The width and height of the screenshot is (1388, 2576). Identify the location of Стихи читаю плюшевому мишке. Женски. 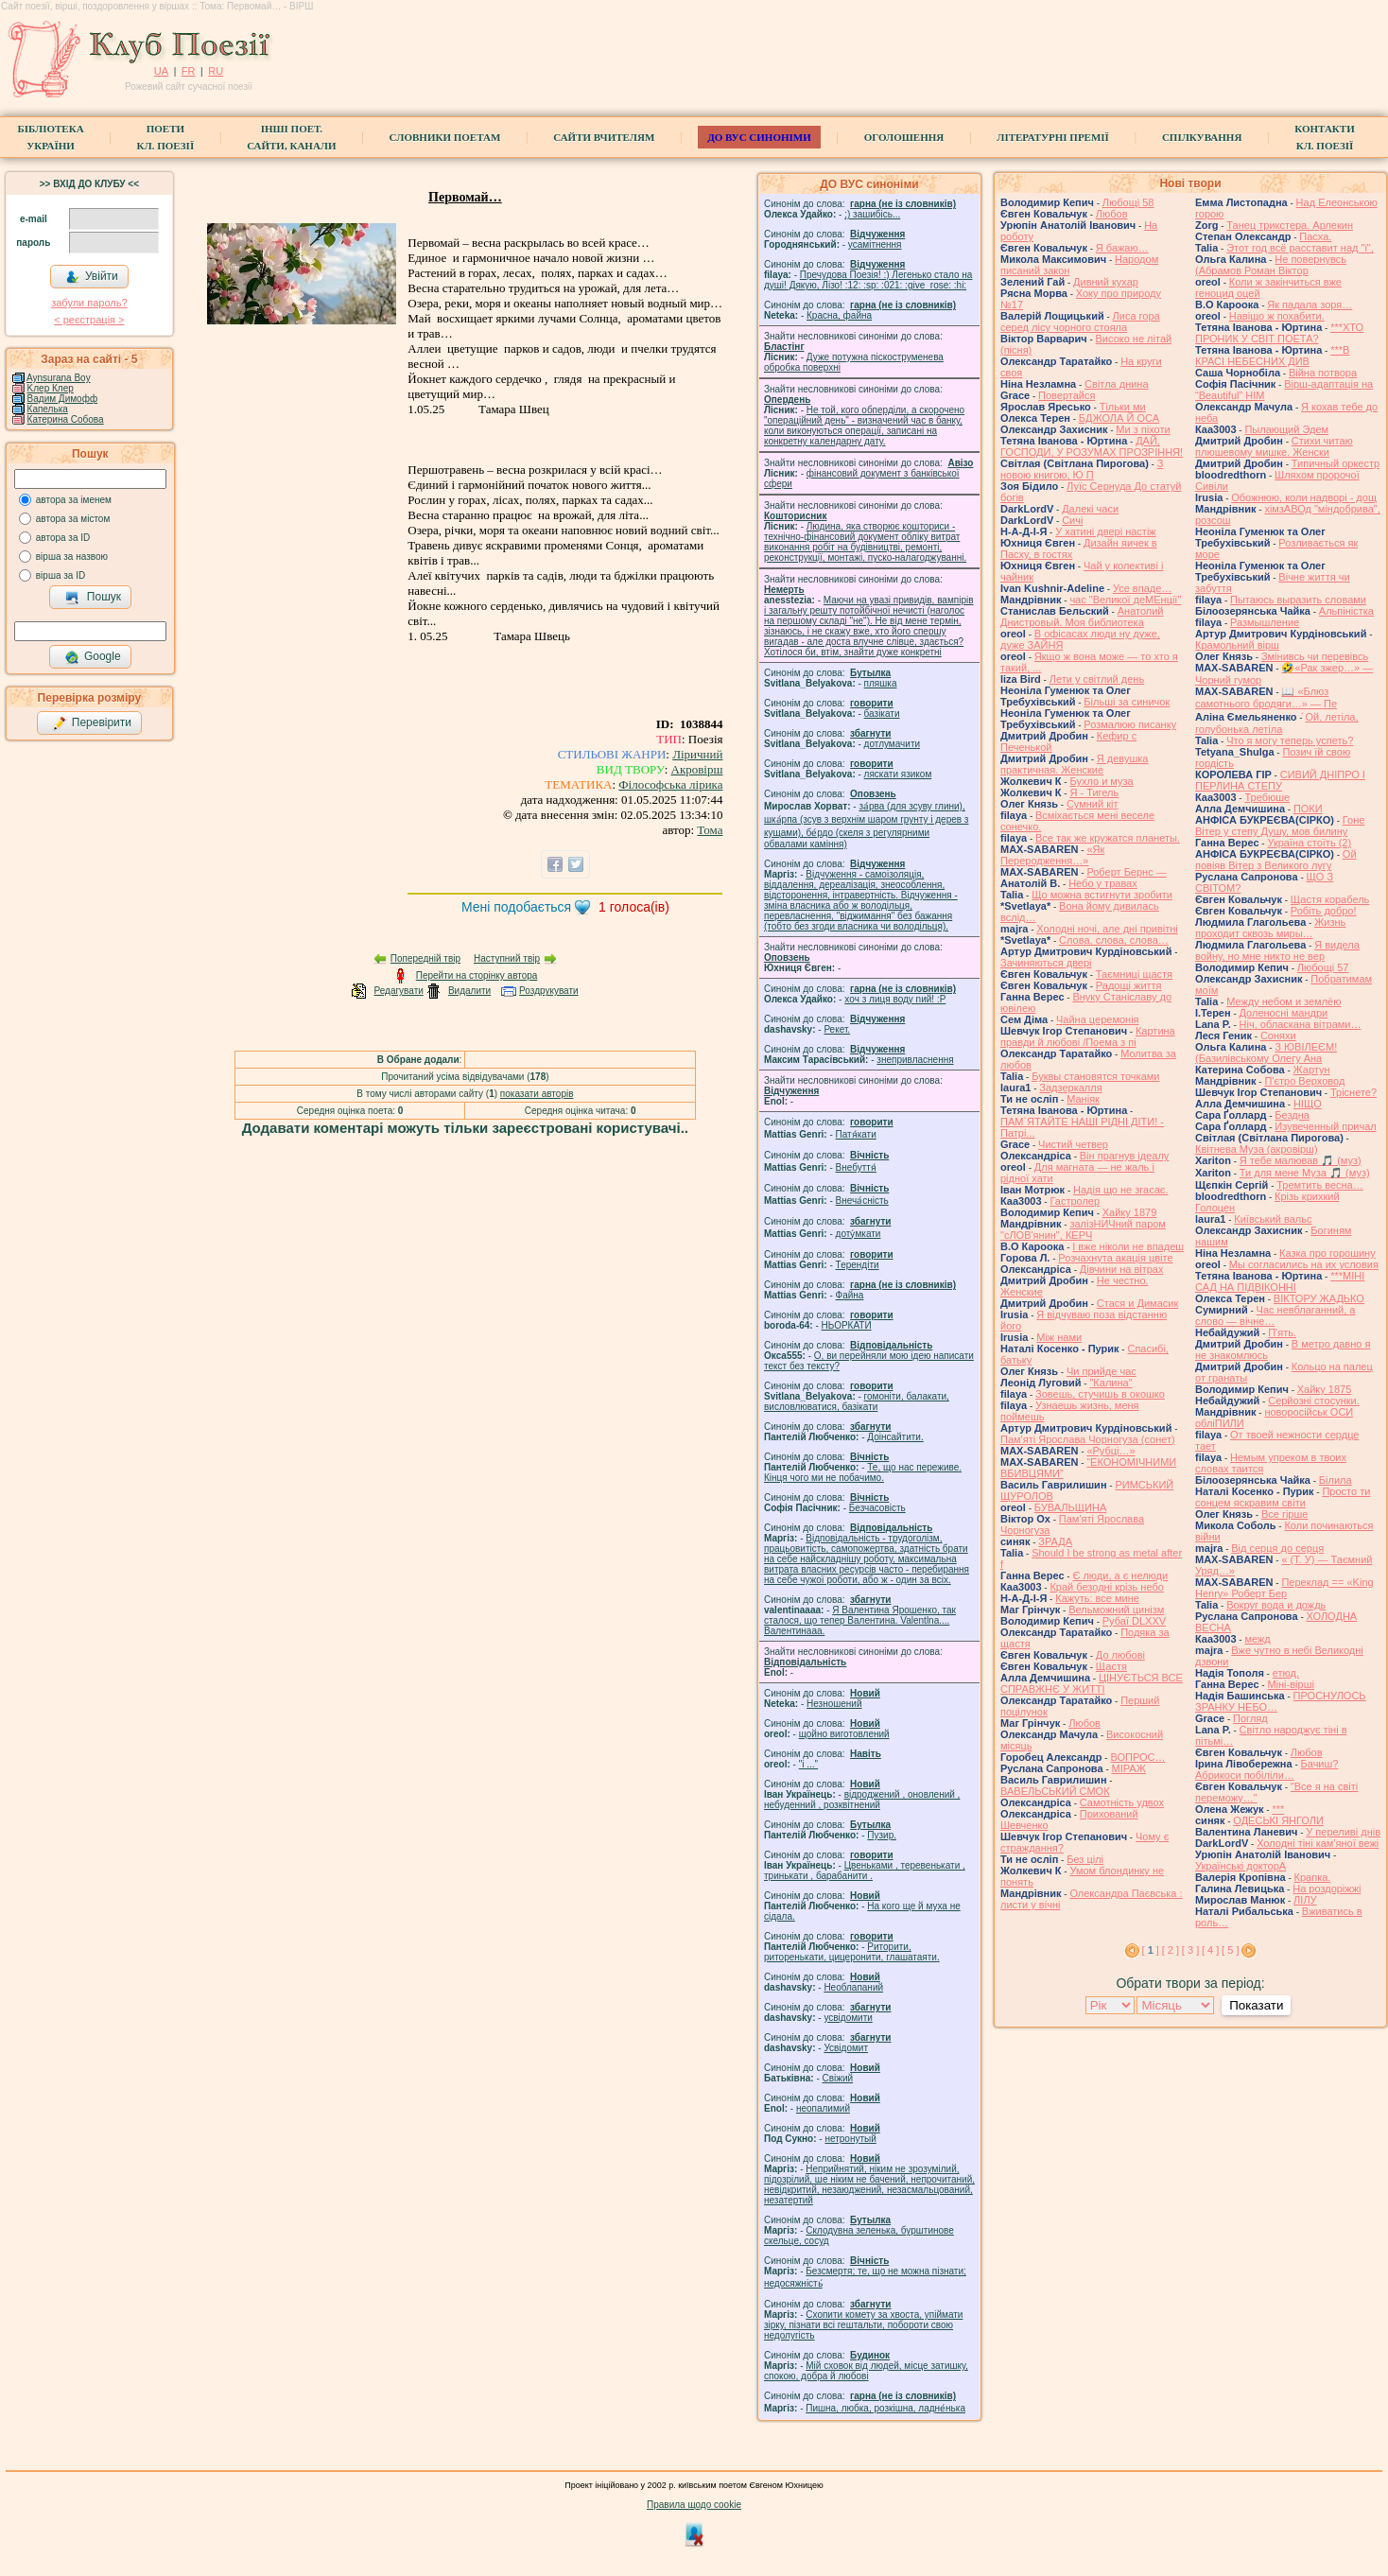
(1274, 446).